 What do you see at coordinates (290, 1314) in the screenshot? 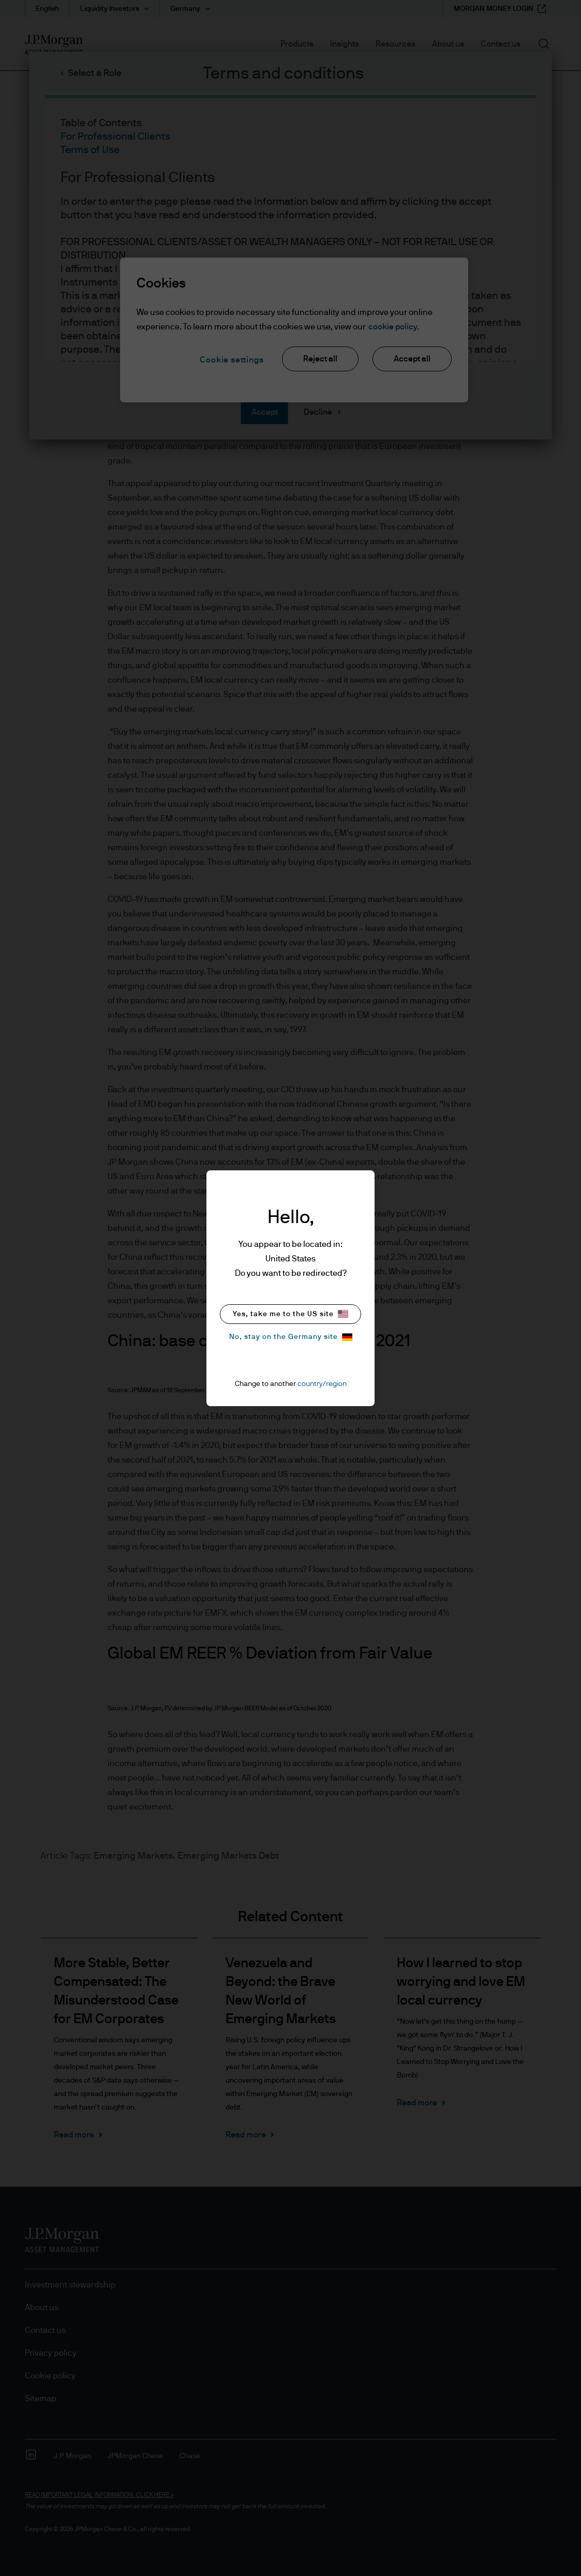
I see `Yes, take me to the US site` at bounding box center [290, 1314].